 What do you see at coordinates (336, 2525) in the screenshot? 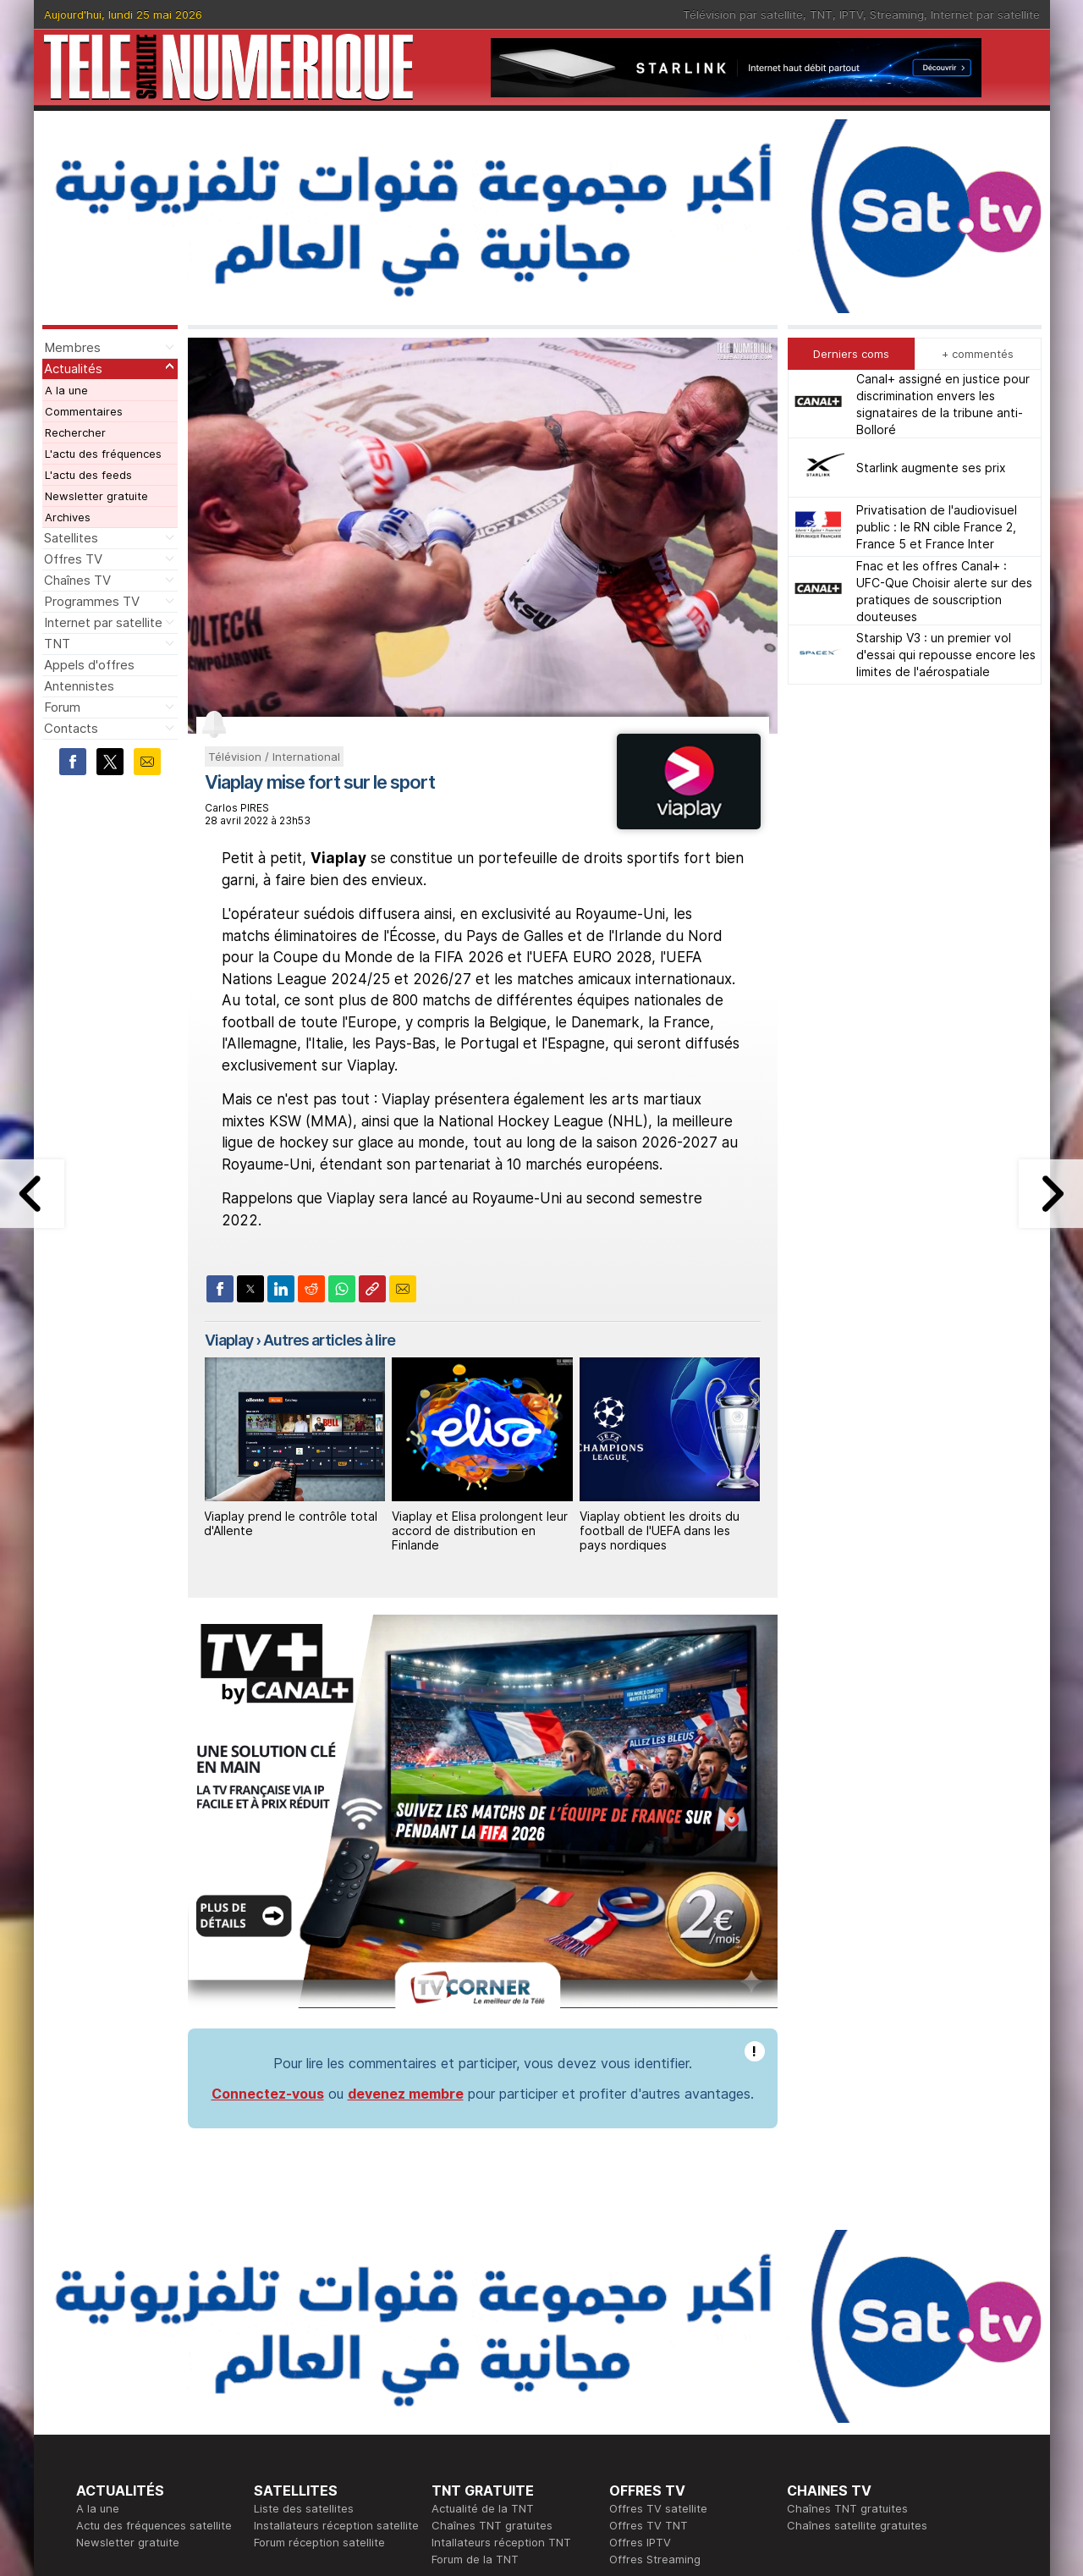
I see `Installateurs réception satellite` at bounding box center [336, 2525].